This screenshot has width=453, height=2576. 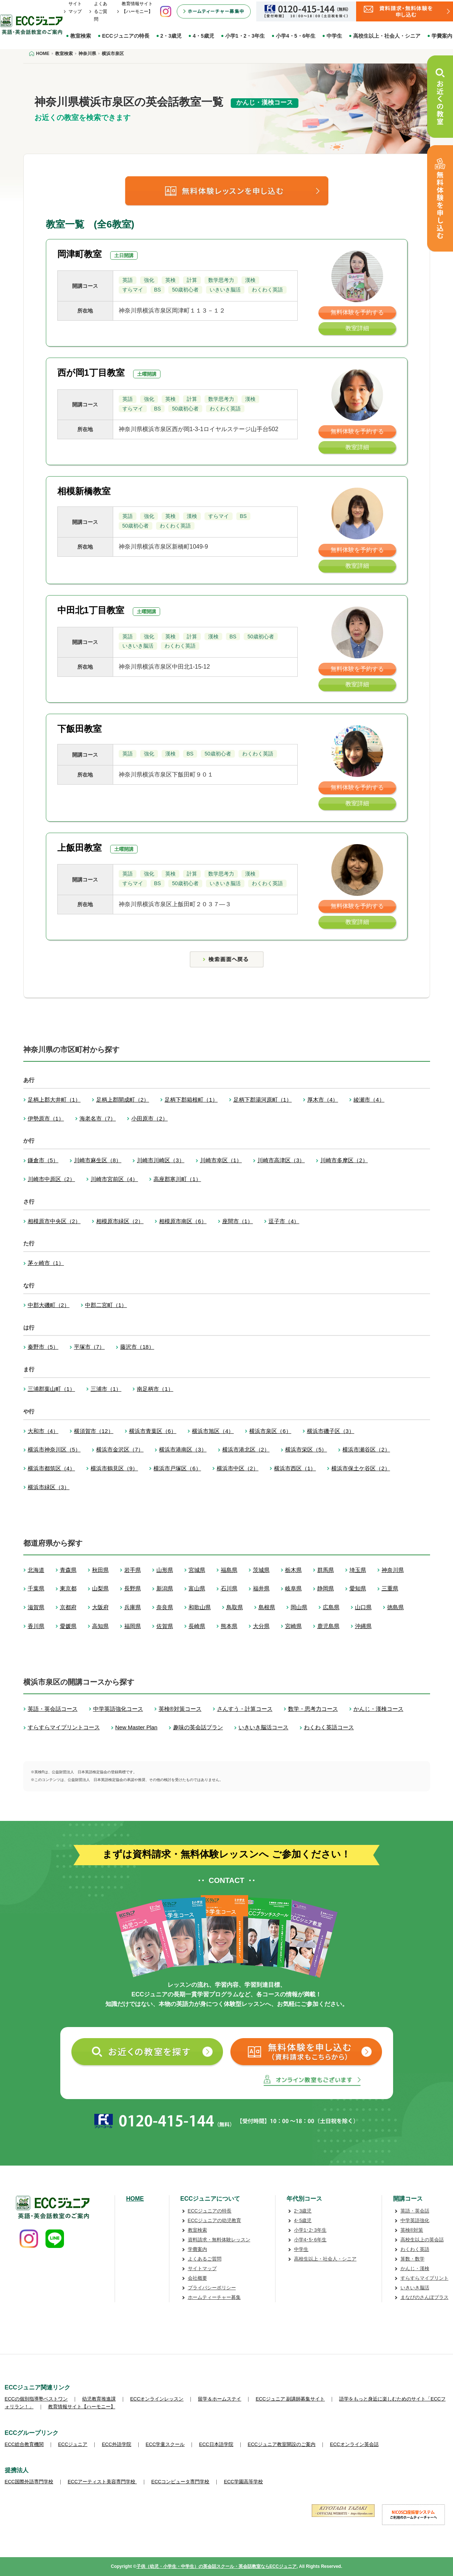 What do you see at coordinates (165, 2444) in the screenshot?
I see `ECC学童スクール` at bounding box center [165, 2444].